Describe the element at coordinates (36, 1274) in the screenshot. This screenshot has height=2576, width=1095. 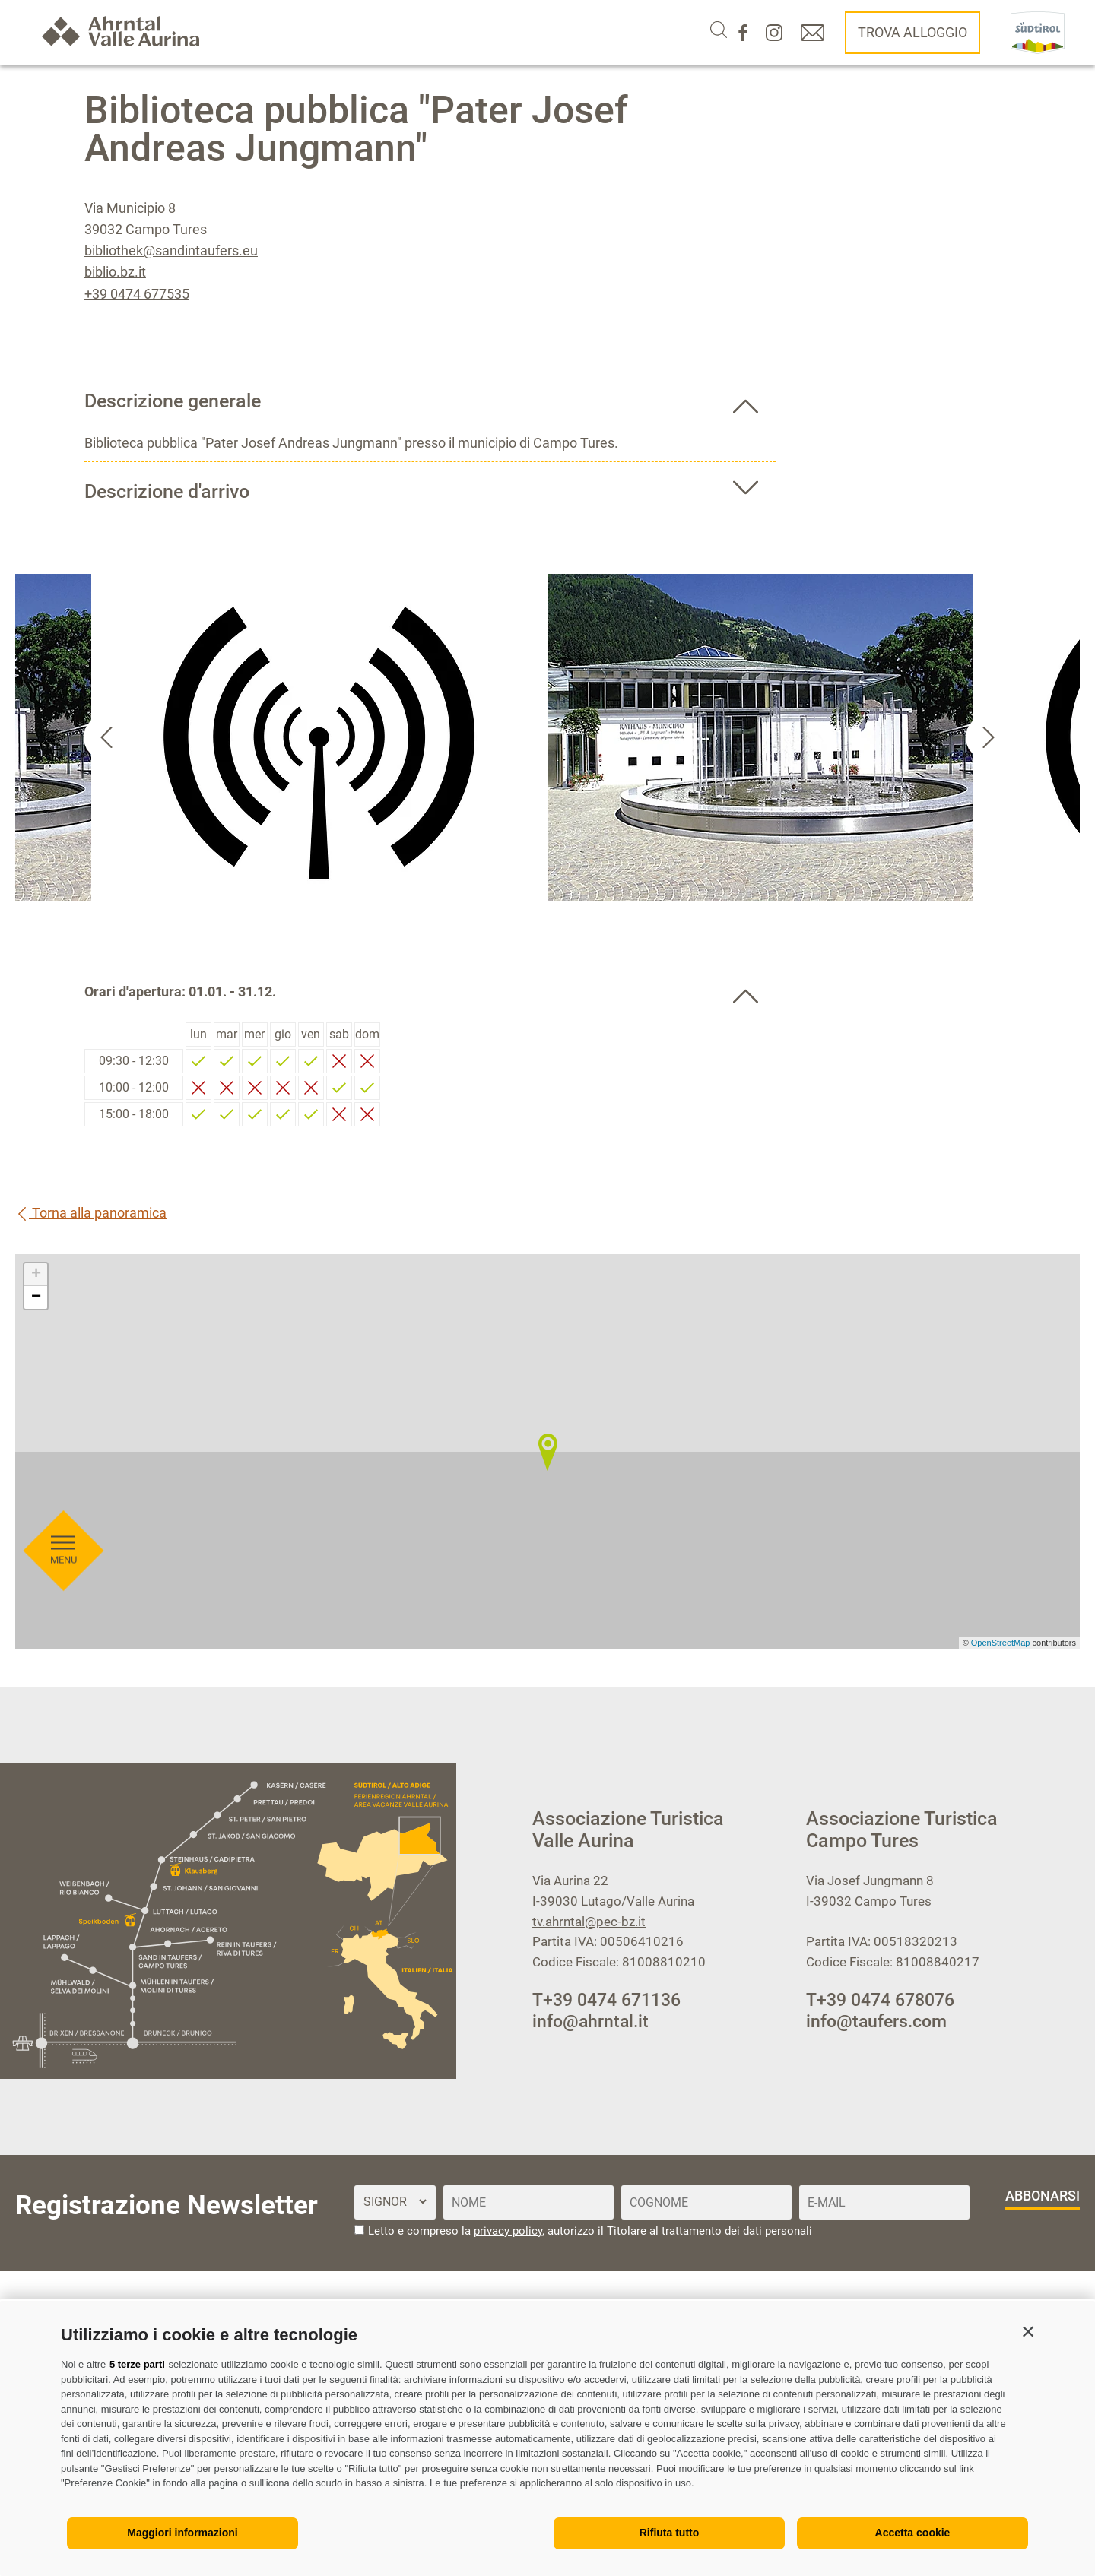
I see `+ [button]` at that location.